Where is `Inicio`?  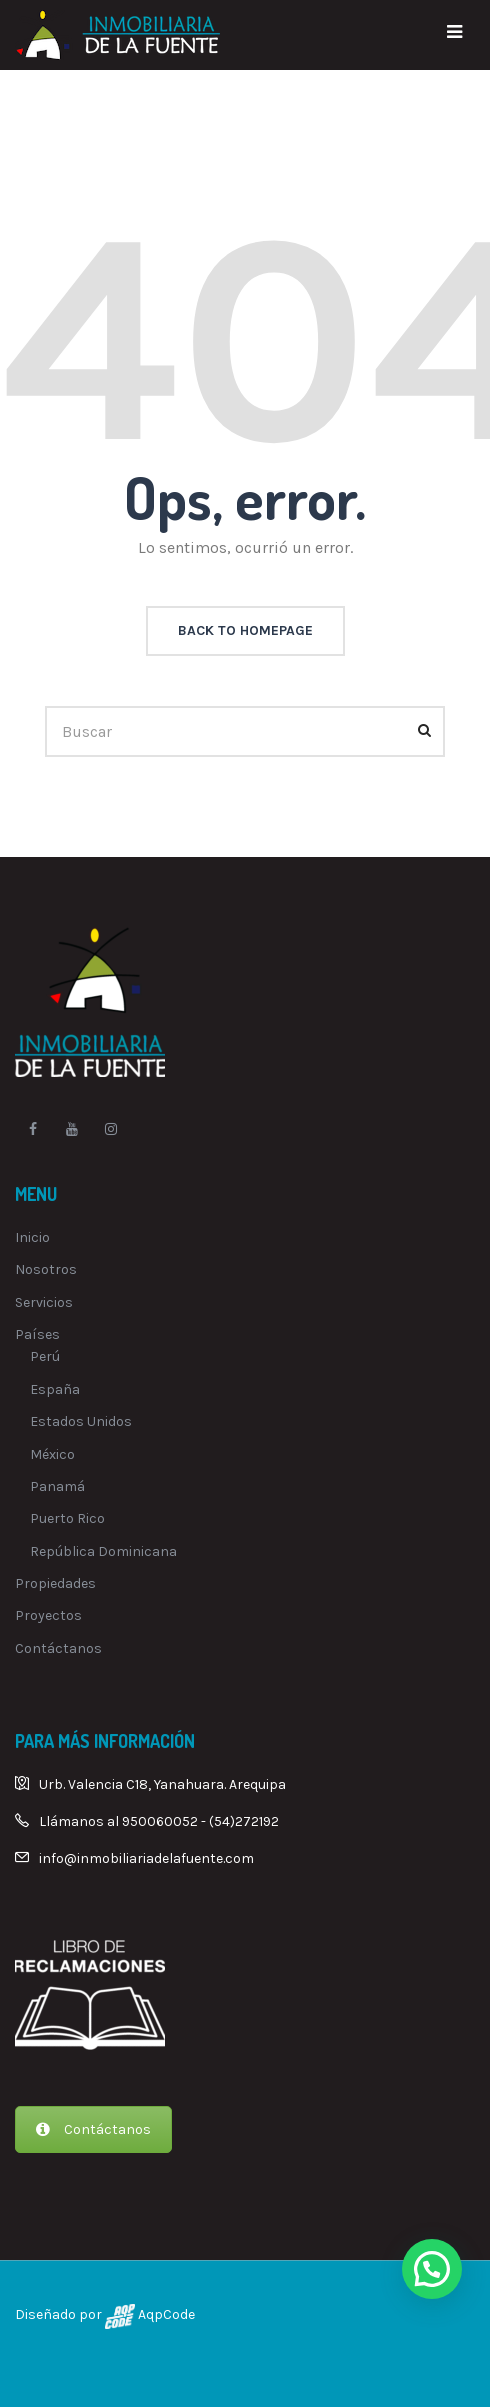 Inicio is located at coordinates (32, 1237).